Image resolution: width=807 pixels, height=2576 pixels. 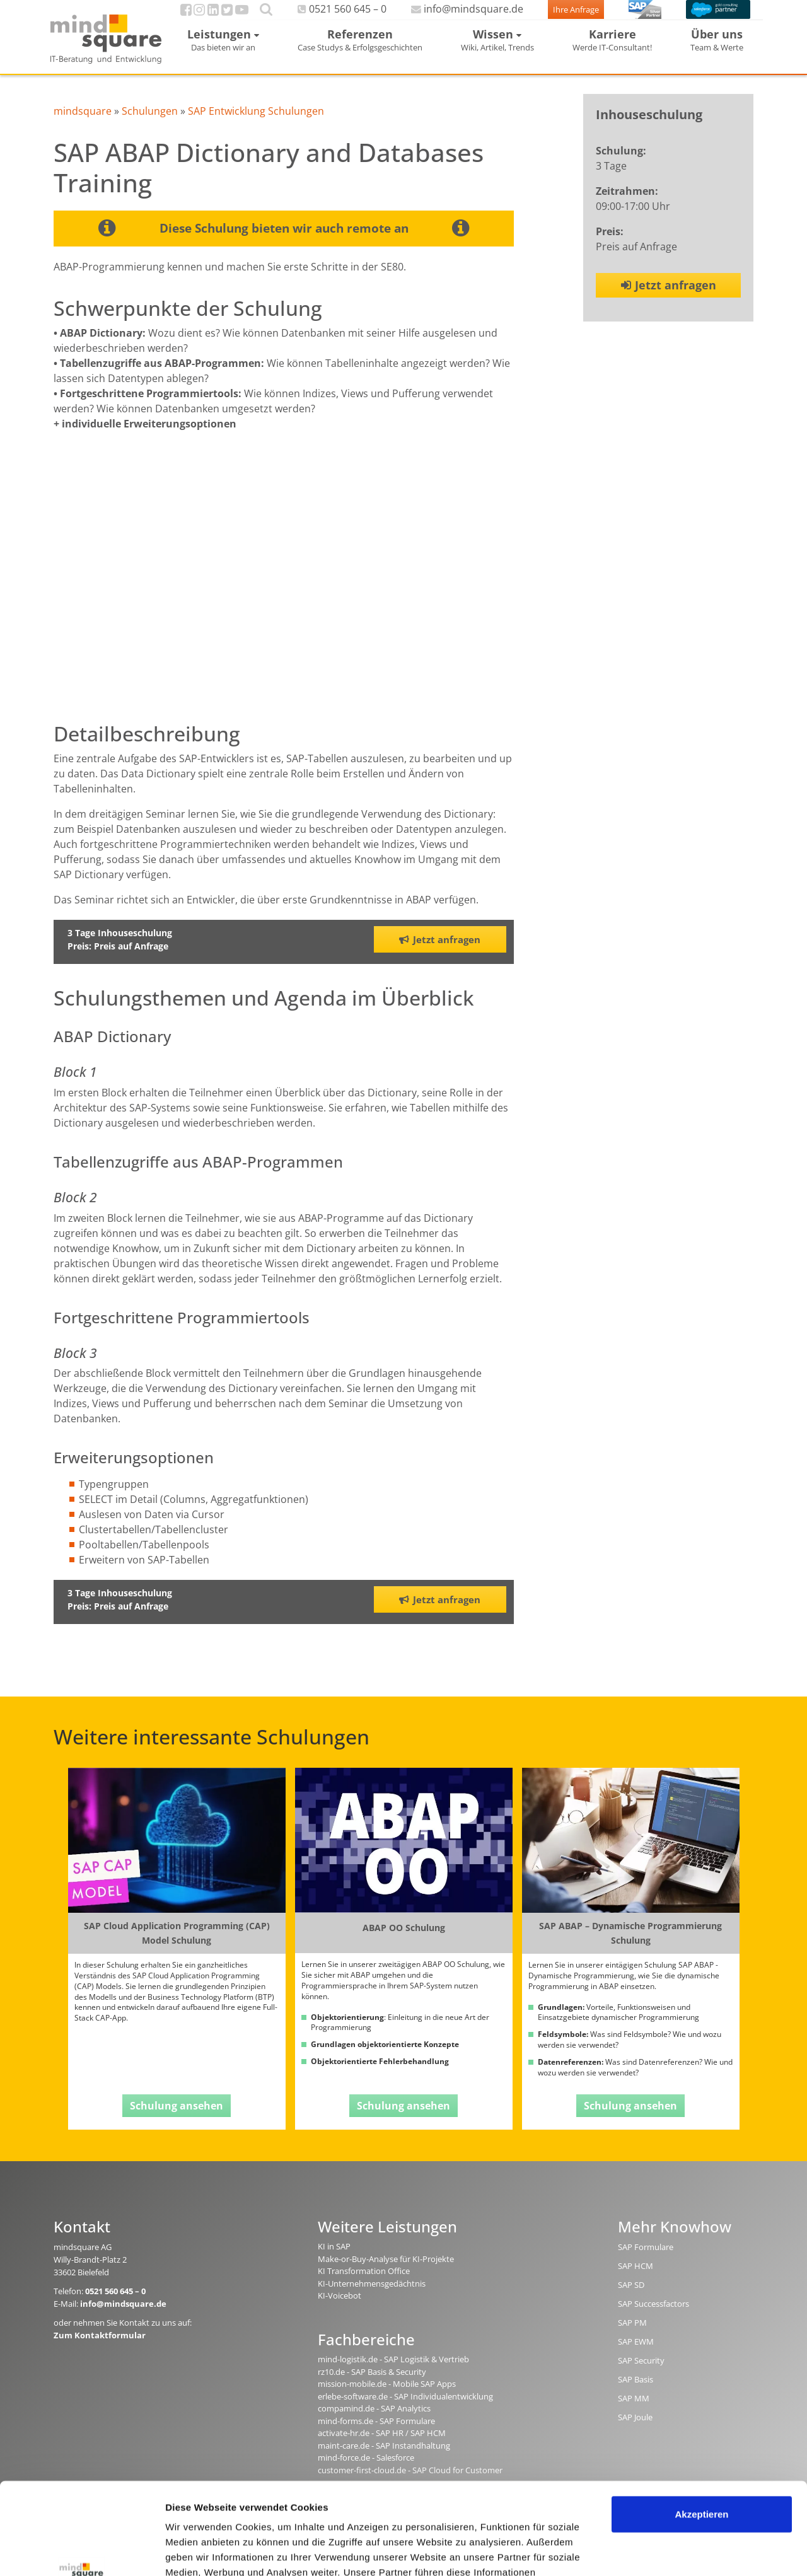 What do you see at coordinates (641, 2373) in the screenshot?
I see `SAP Security` at bounding box center [641, 2373].